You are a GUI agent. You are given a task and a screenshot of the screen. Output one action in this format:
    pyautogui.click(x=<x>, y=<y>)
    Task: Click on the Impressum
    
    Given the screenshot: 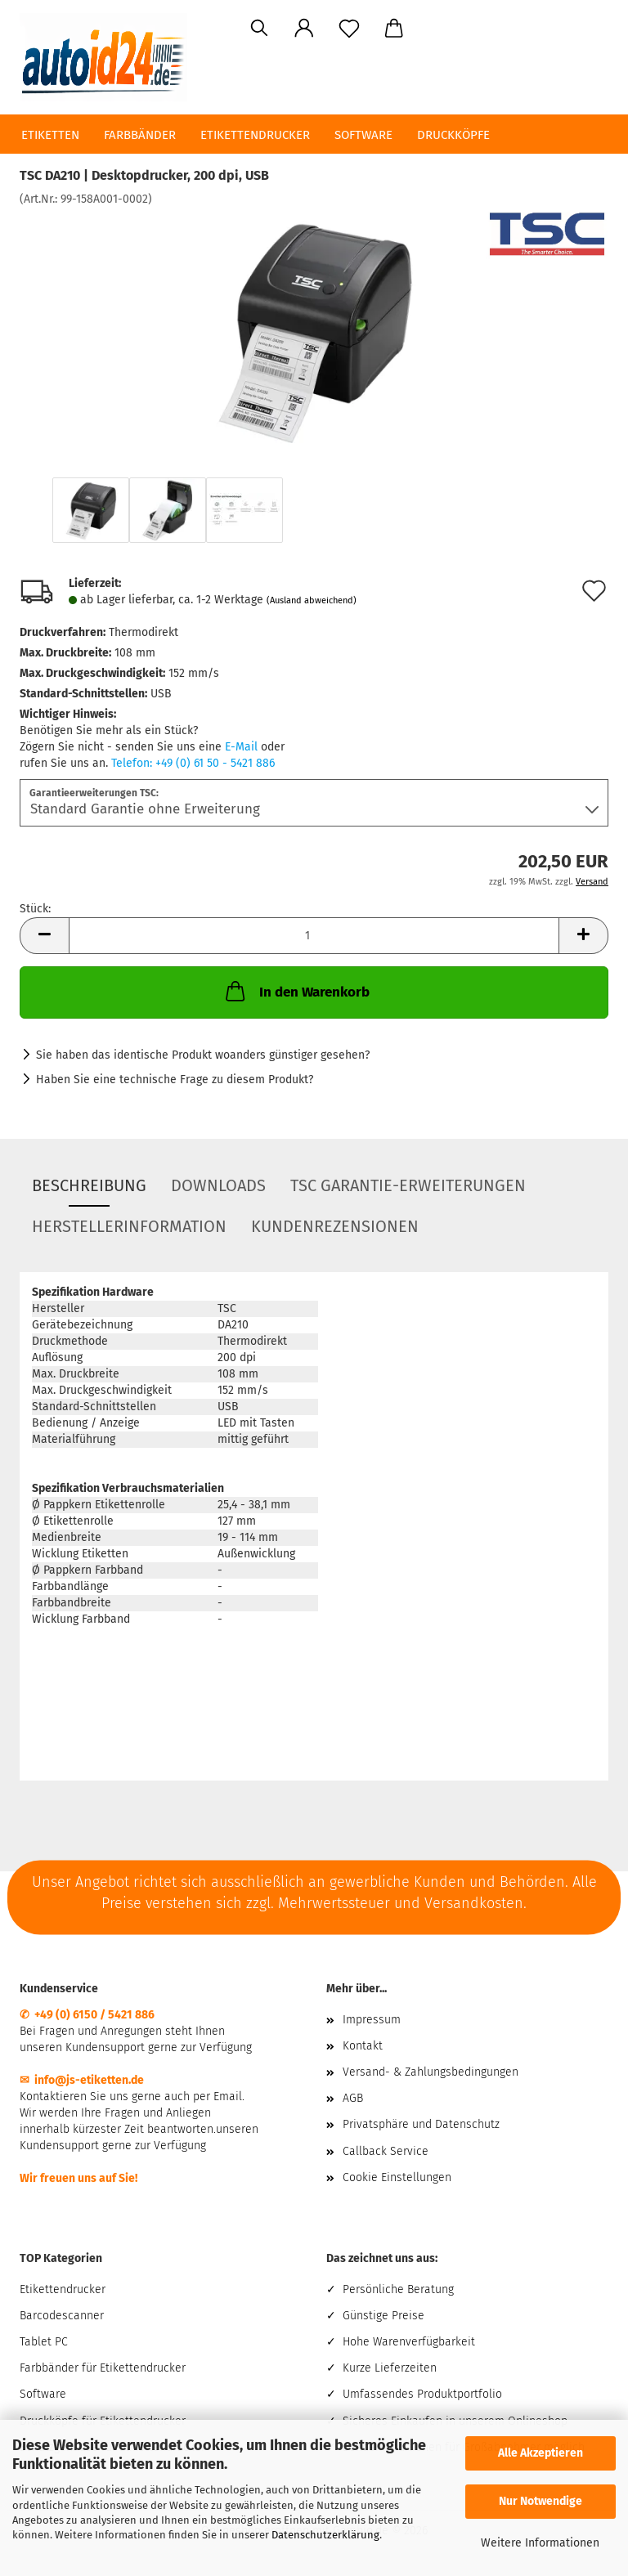 What is the action you would take?
    pyautogui.click(x=372, y=2020)
    